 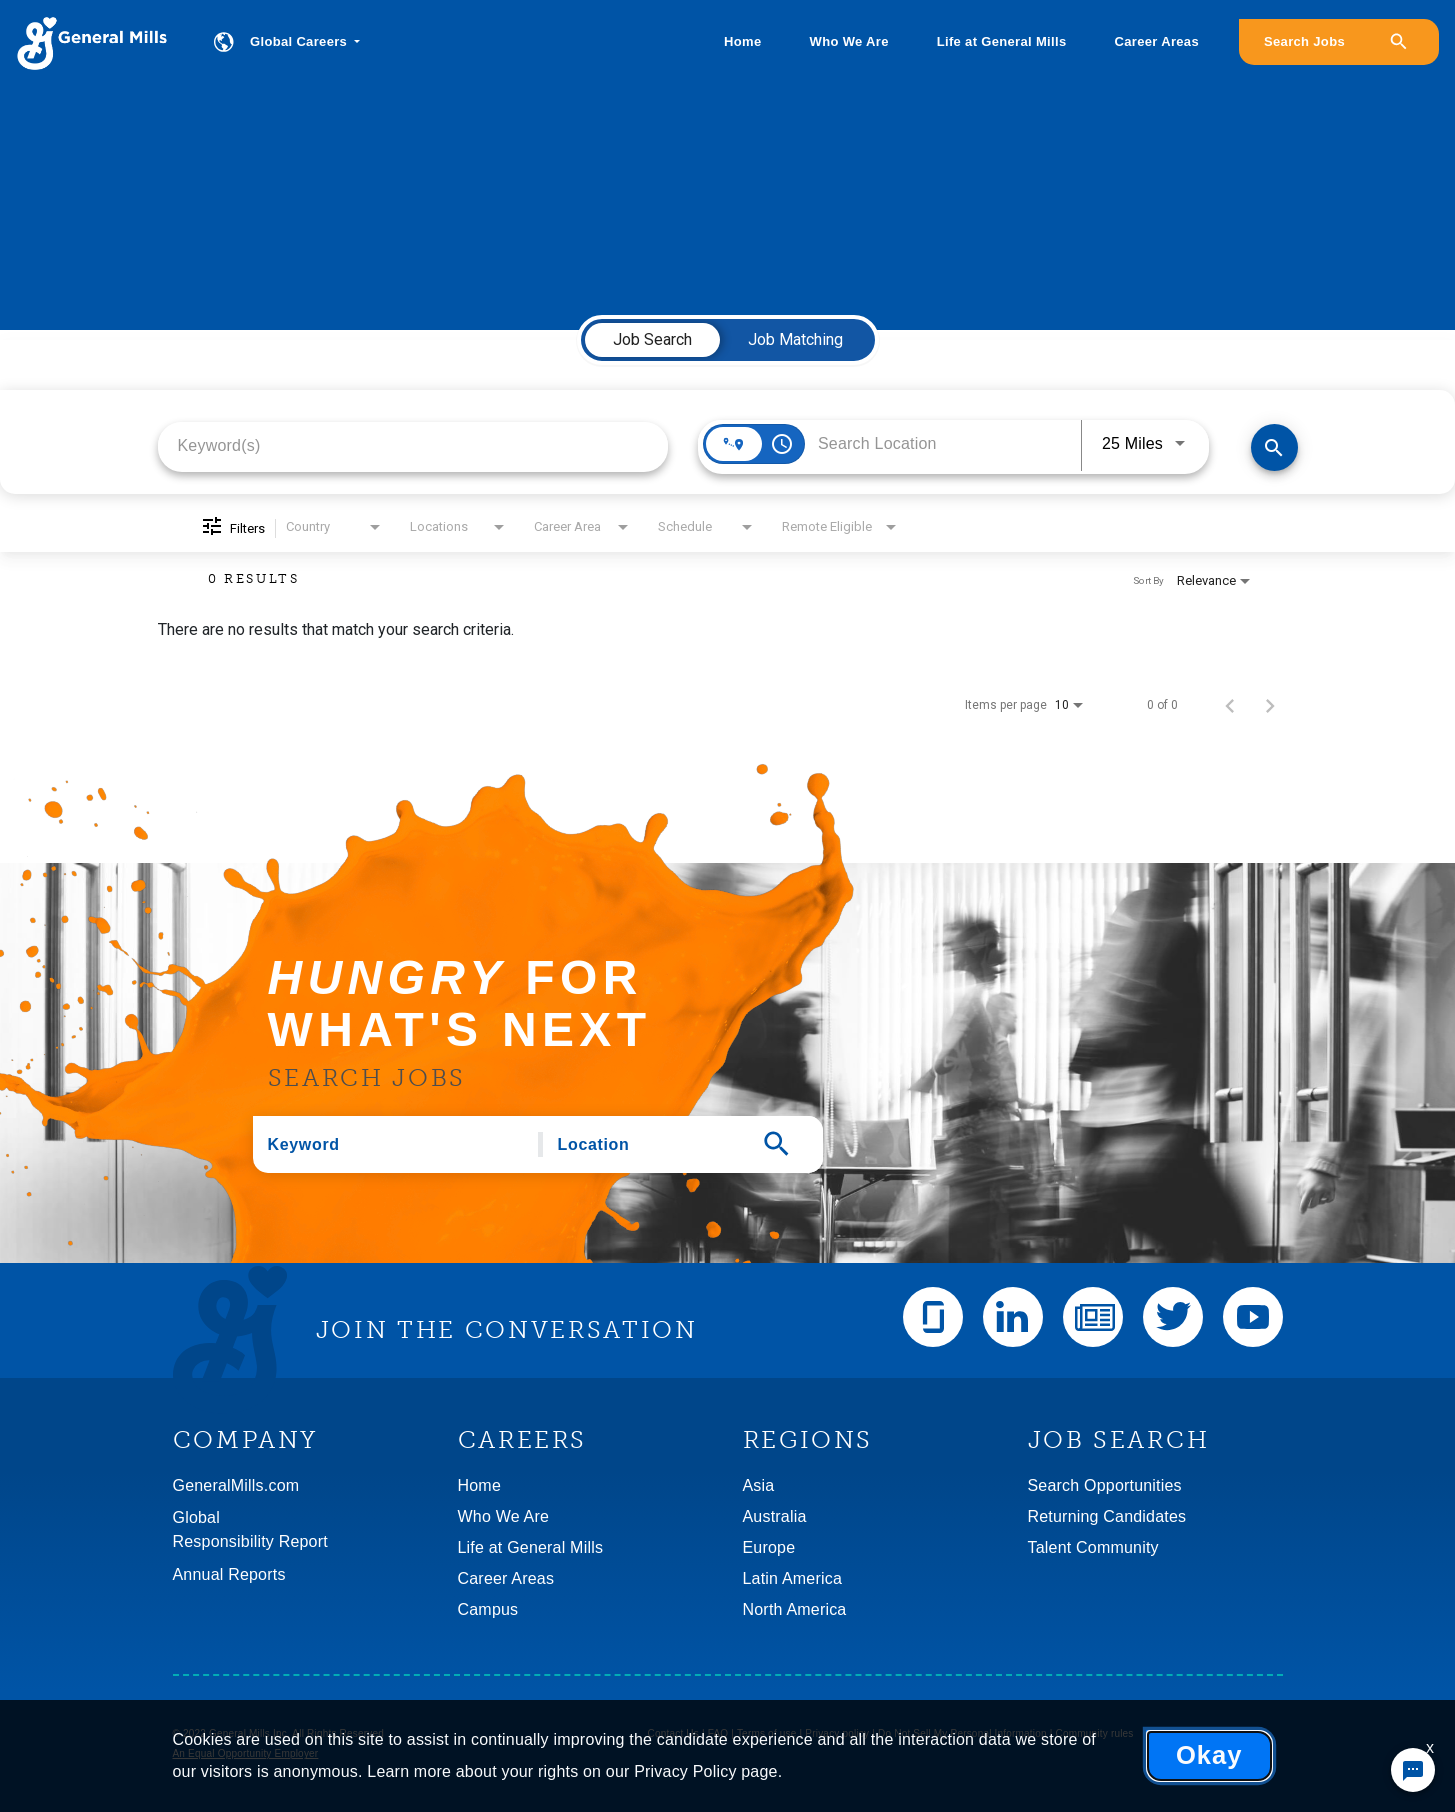 I want to click on An Equal Opportunity Employer, so click(x=246, y=1753).